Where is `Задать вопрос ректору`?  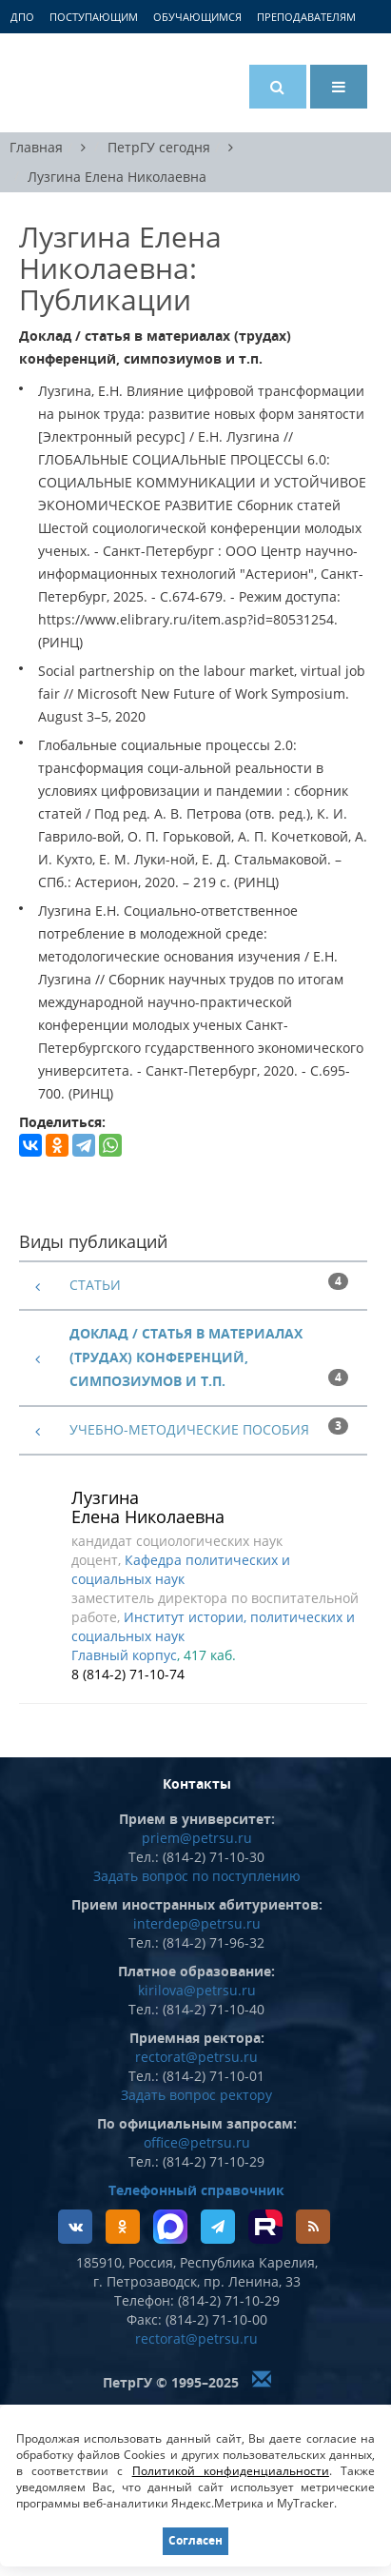
Задать вопрос ректору is located at coordinates (196, 2095).